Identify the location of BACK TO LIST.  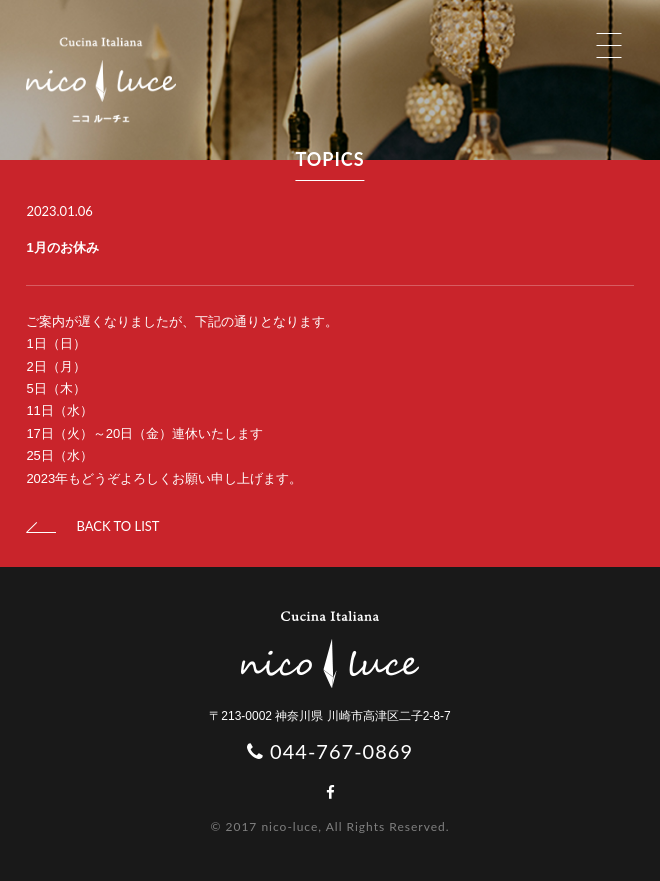
(92, 526).